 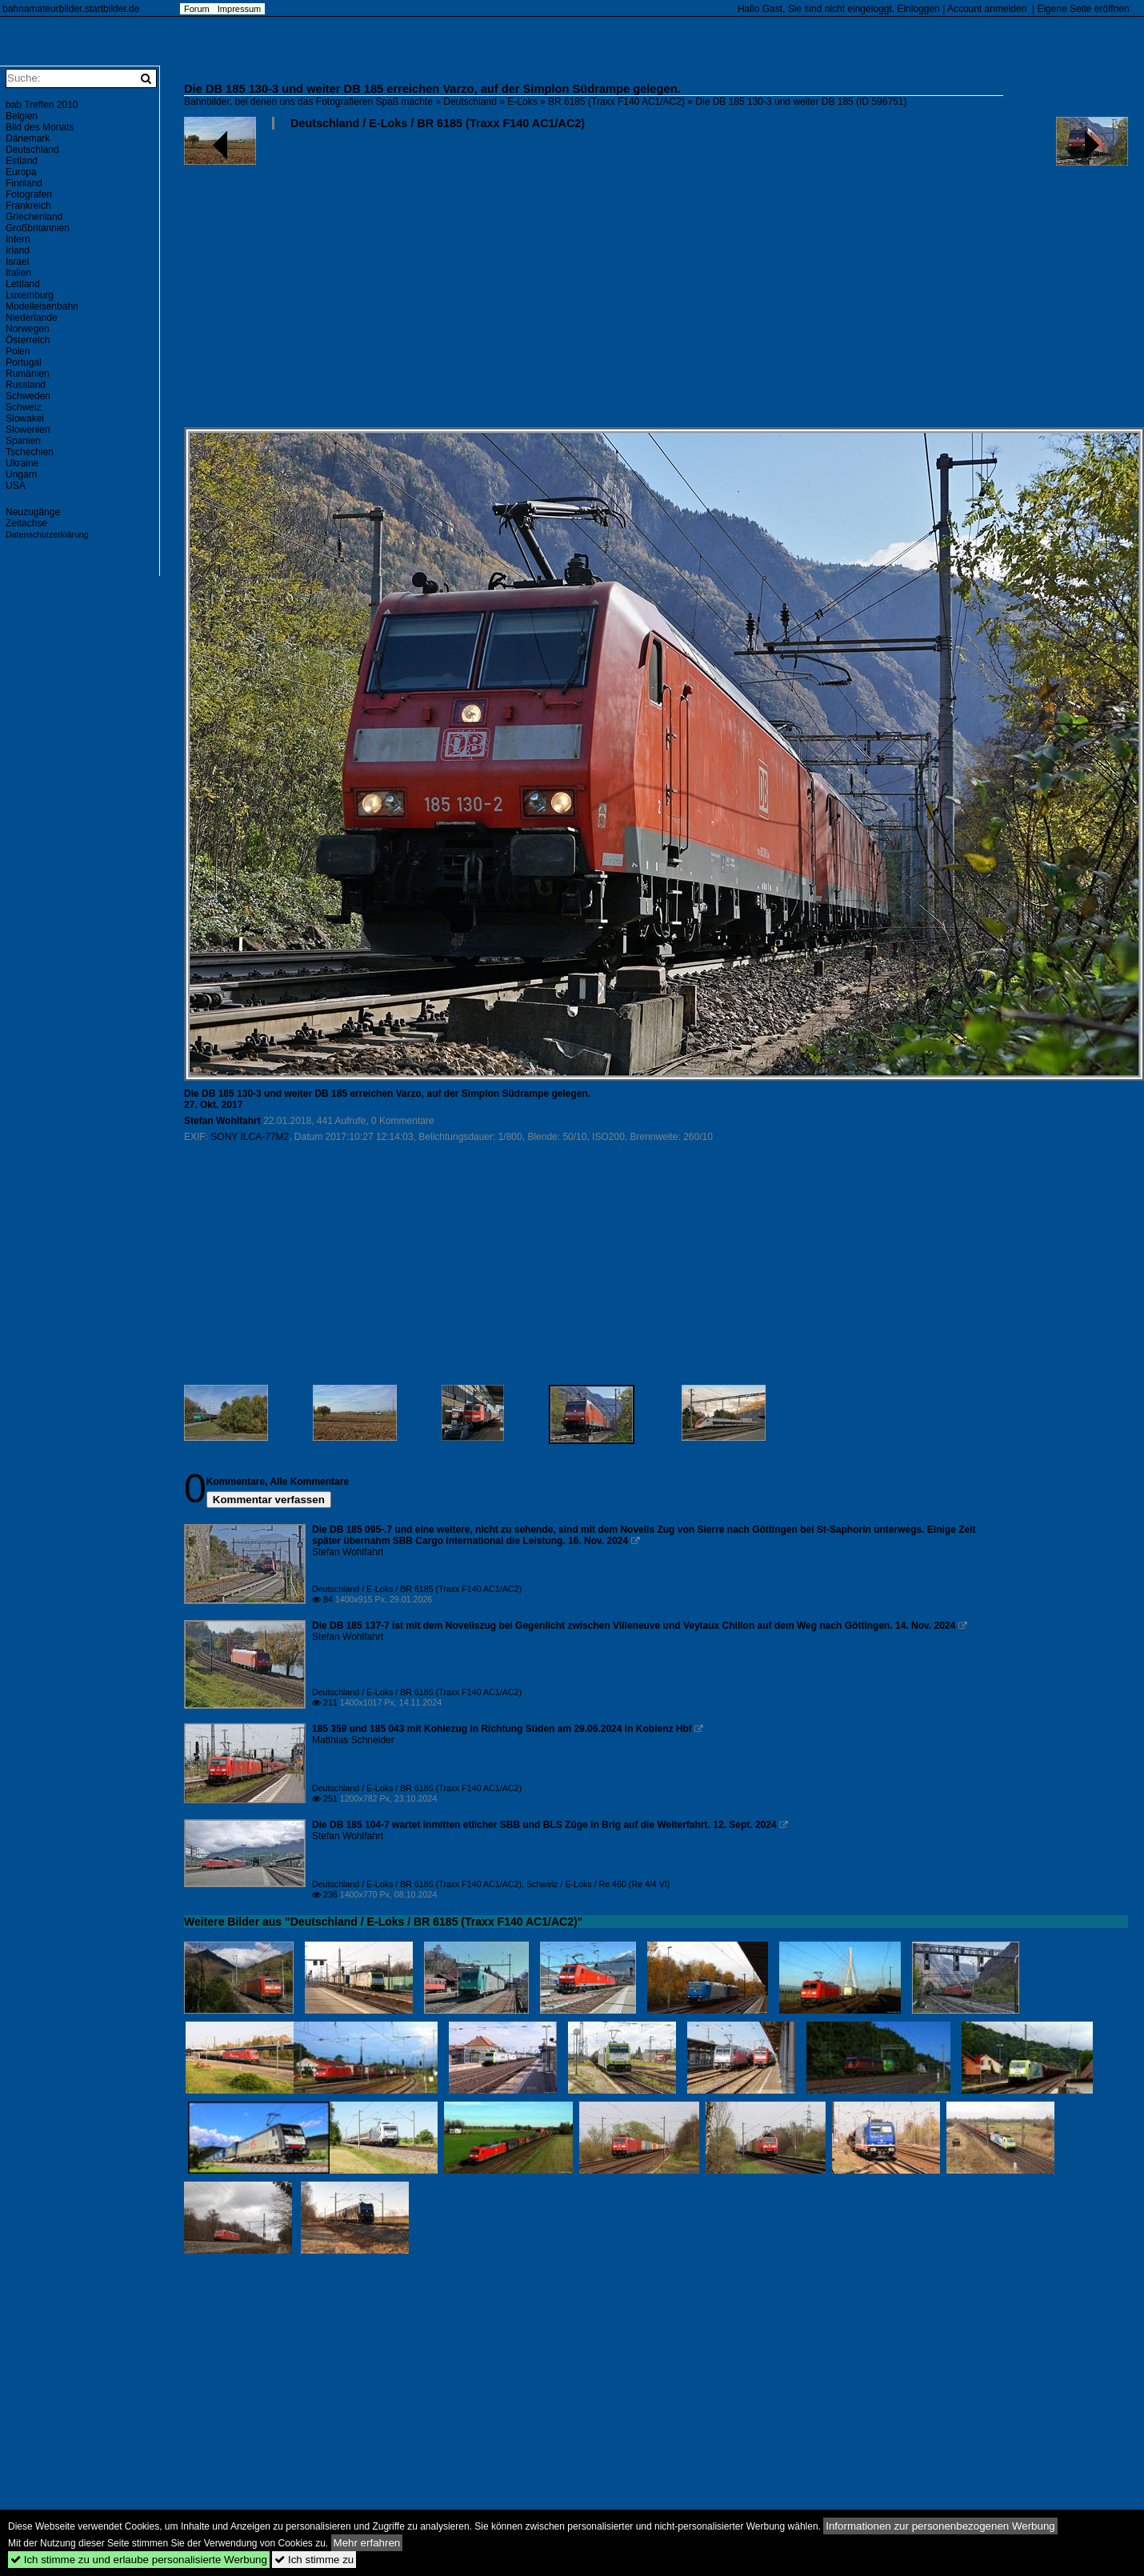 What do you see at coordinates (309, 1481) in the screenshot?
I see `Alle Kommentare` at bounding box center [309, 1481].